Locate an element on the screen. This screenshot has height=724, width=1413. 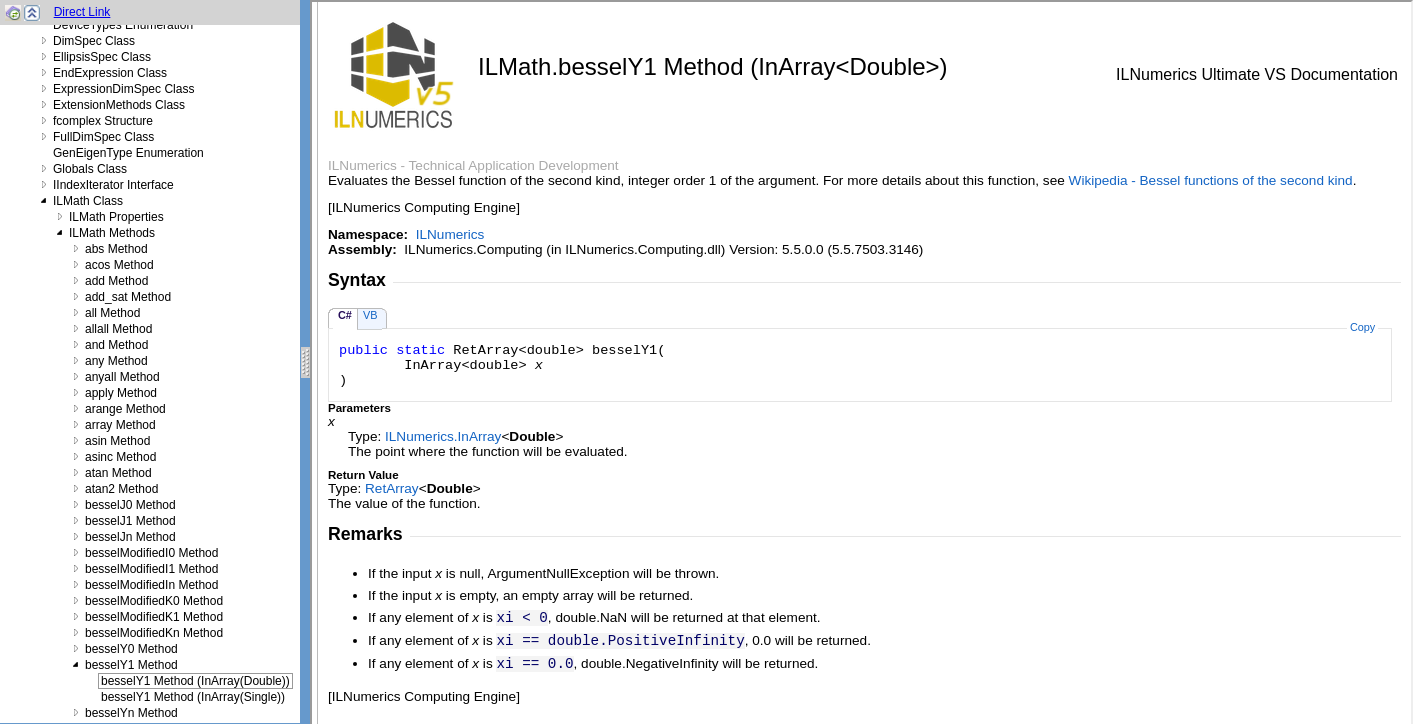
besselJ0 Method is located at coordinates (130, 505).